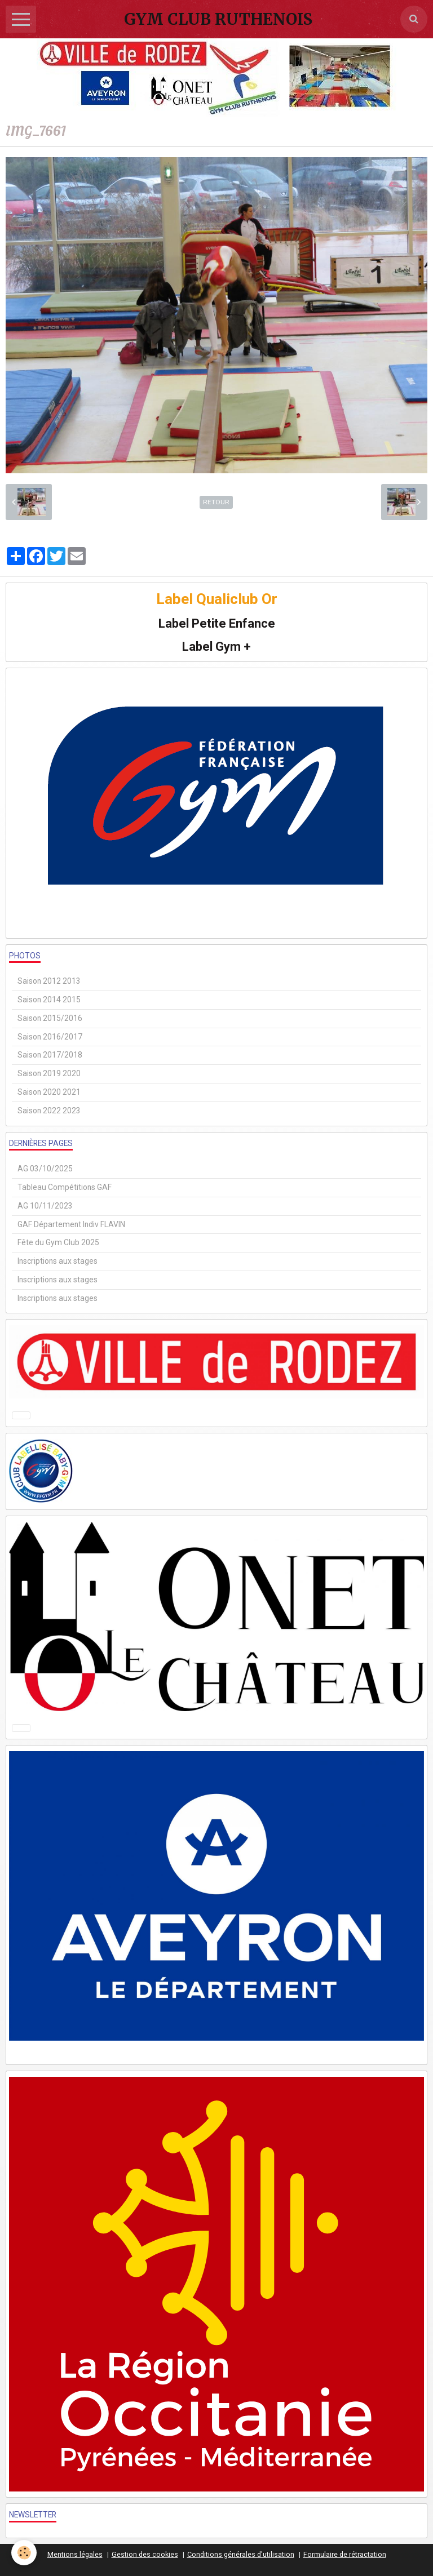 This screenshot has height=2576, width=433. Describe the element at coordinates (75, 2554) in the screenshot. I see `Mentions légales` at that location.